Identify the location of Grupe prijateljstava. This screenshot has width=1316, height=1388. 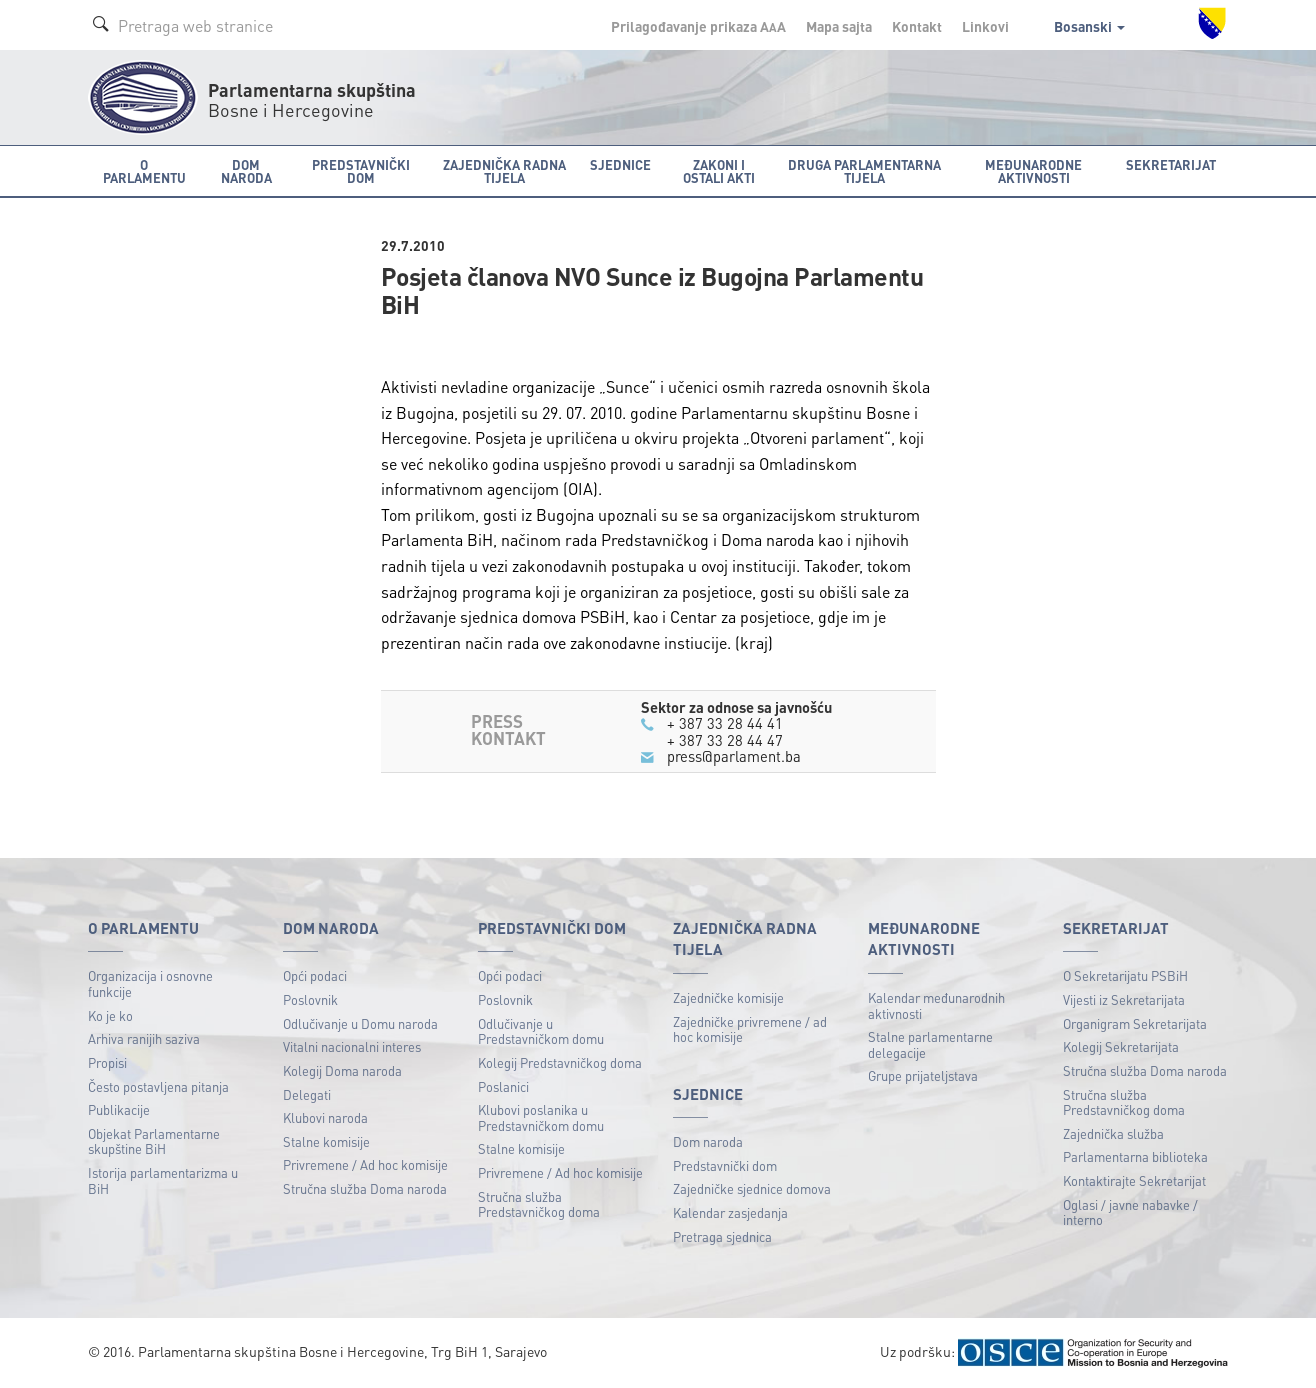
(923, 1075).